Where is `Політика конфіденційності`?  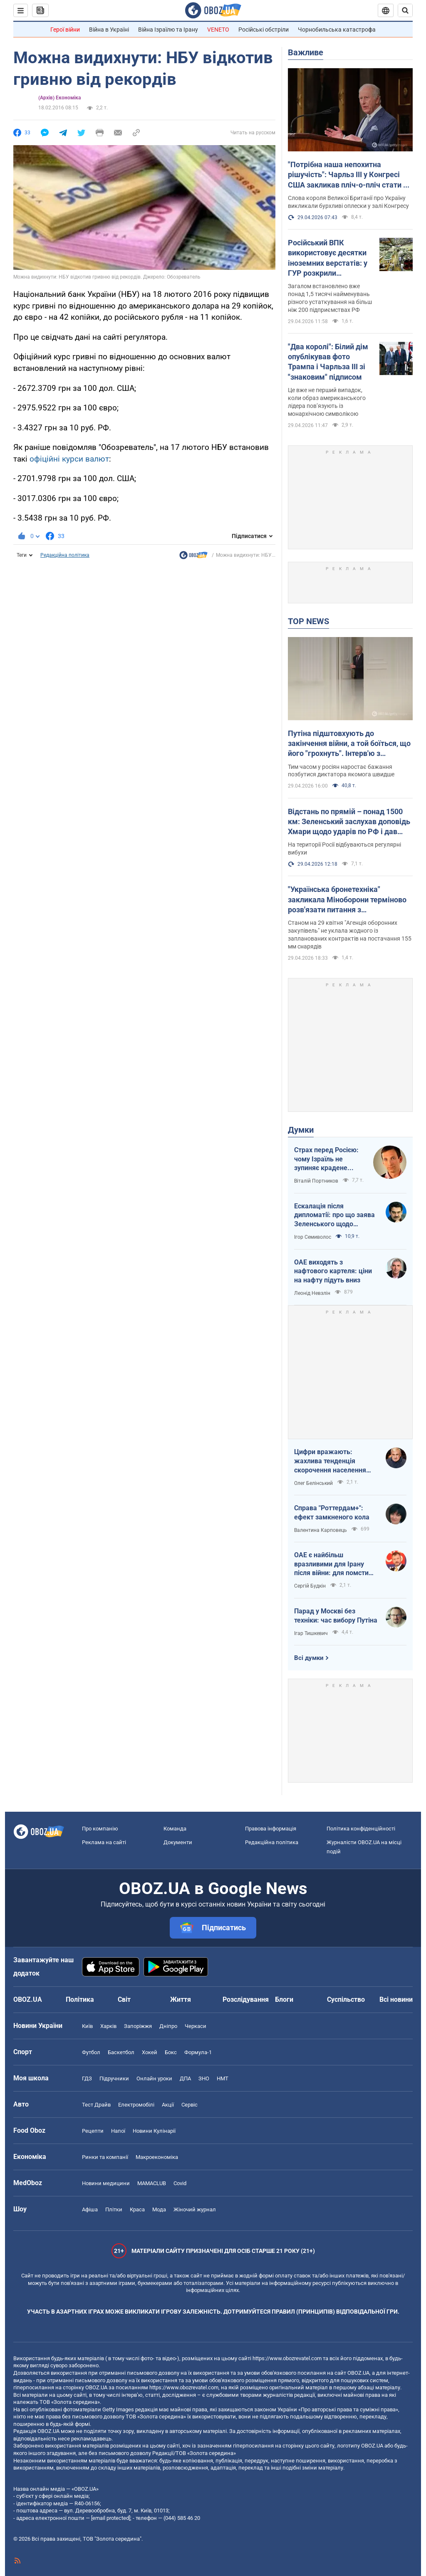 Політика конфіденційності is located at coordinates (361, 1828).